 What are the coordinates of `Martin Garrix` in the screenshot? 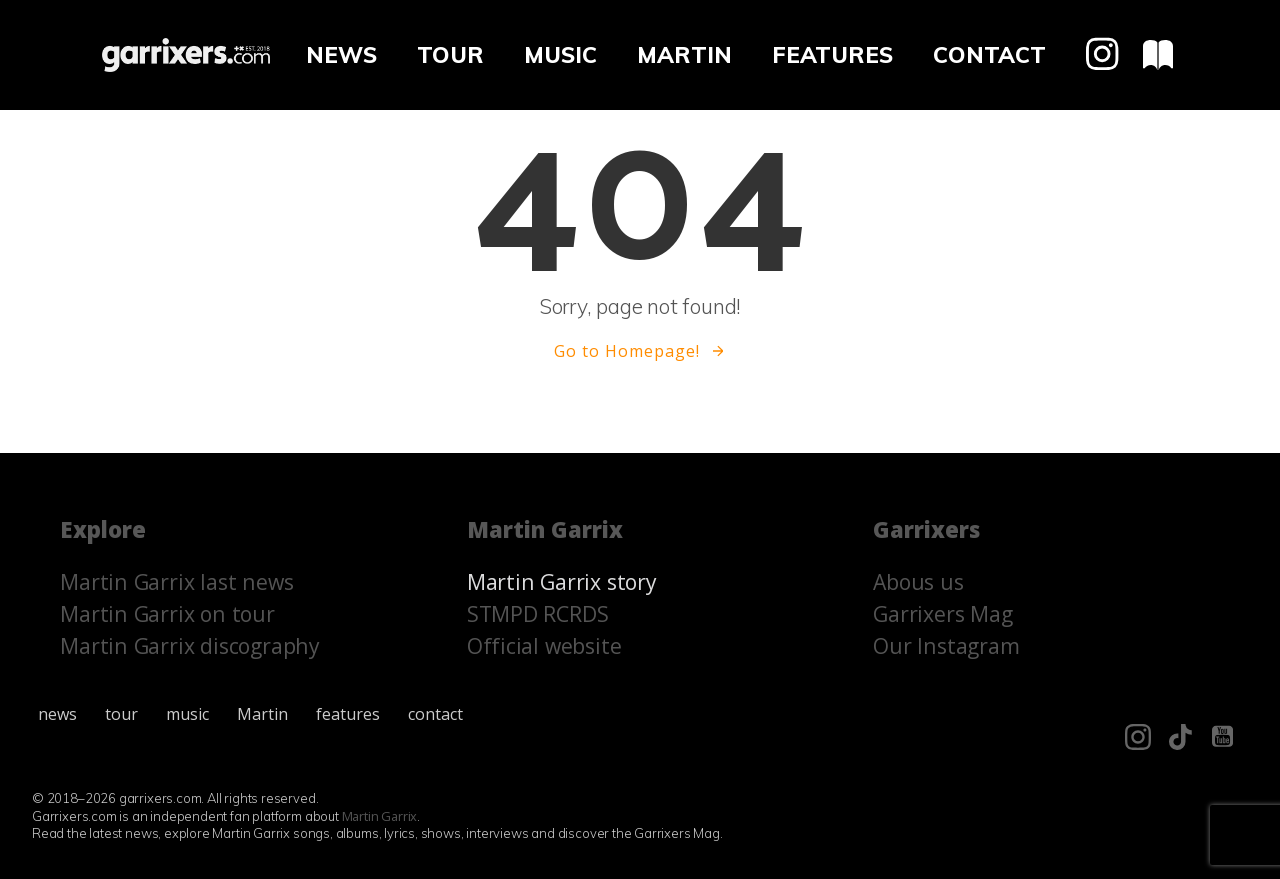 It's located at (380, 816).